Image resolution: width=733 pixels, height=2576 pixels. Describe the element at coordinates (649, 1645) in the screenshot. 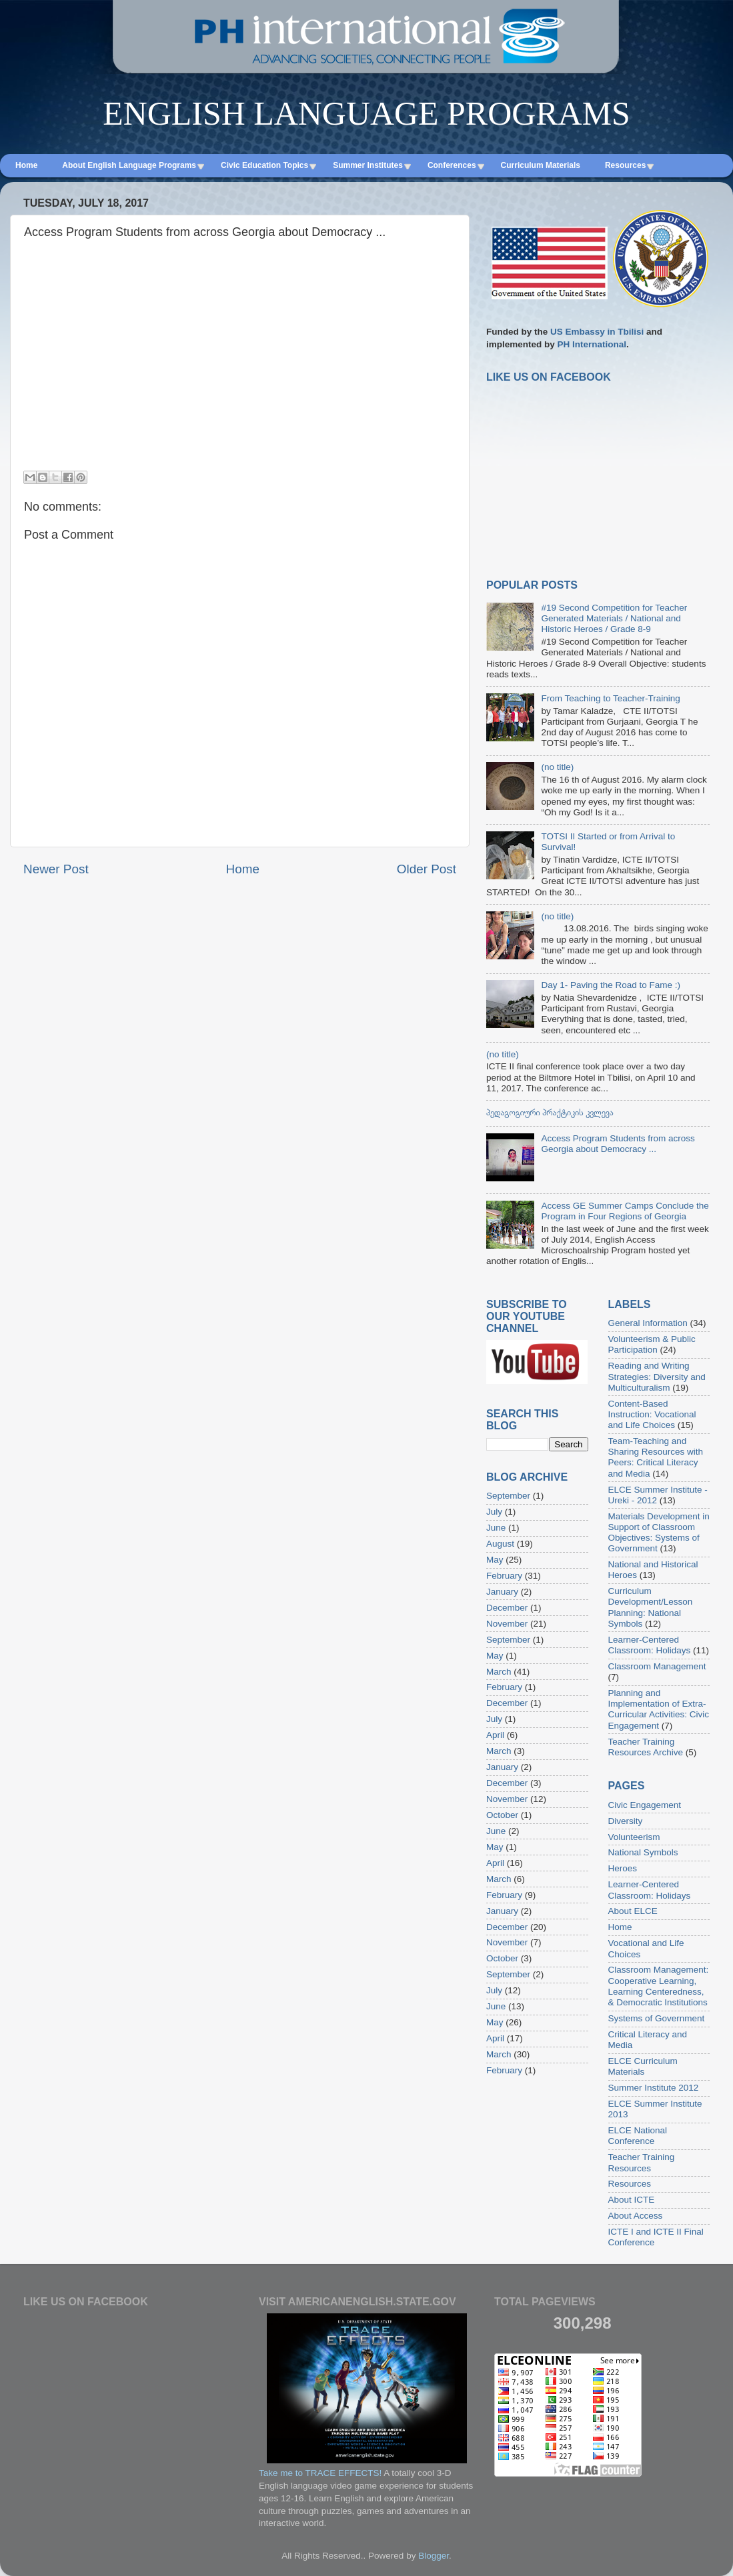

I see `Learner-Centered Classroom: Holidays` at that location.